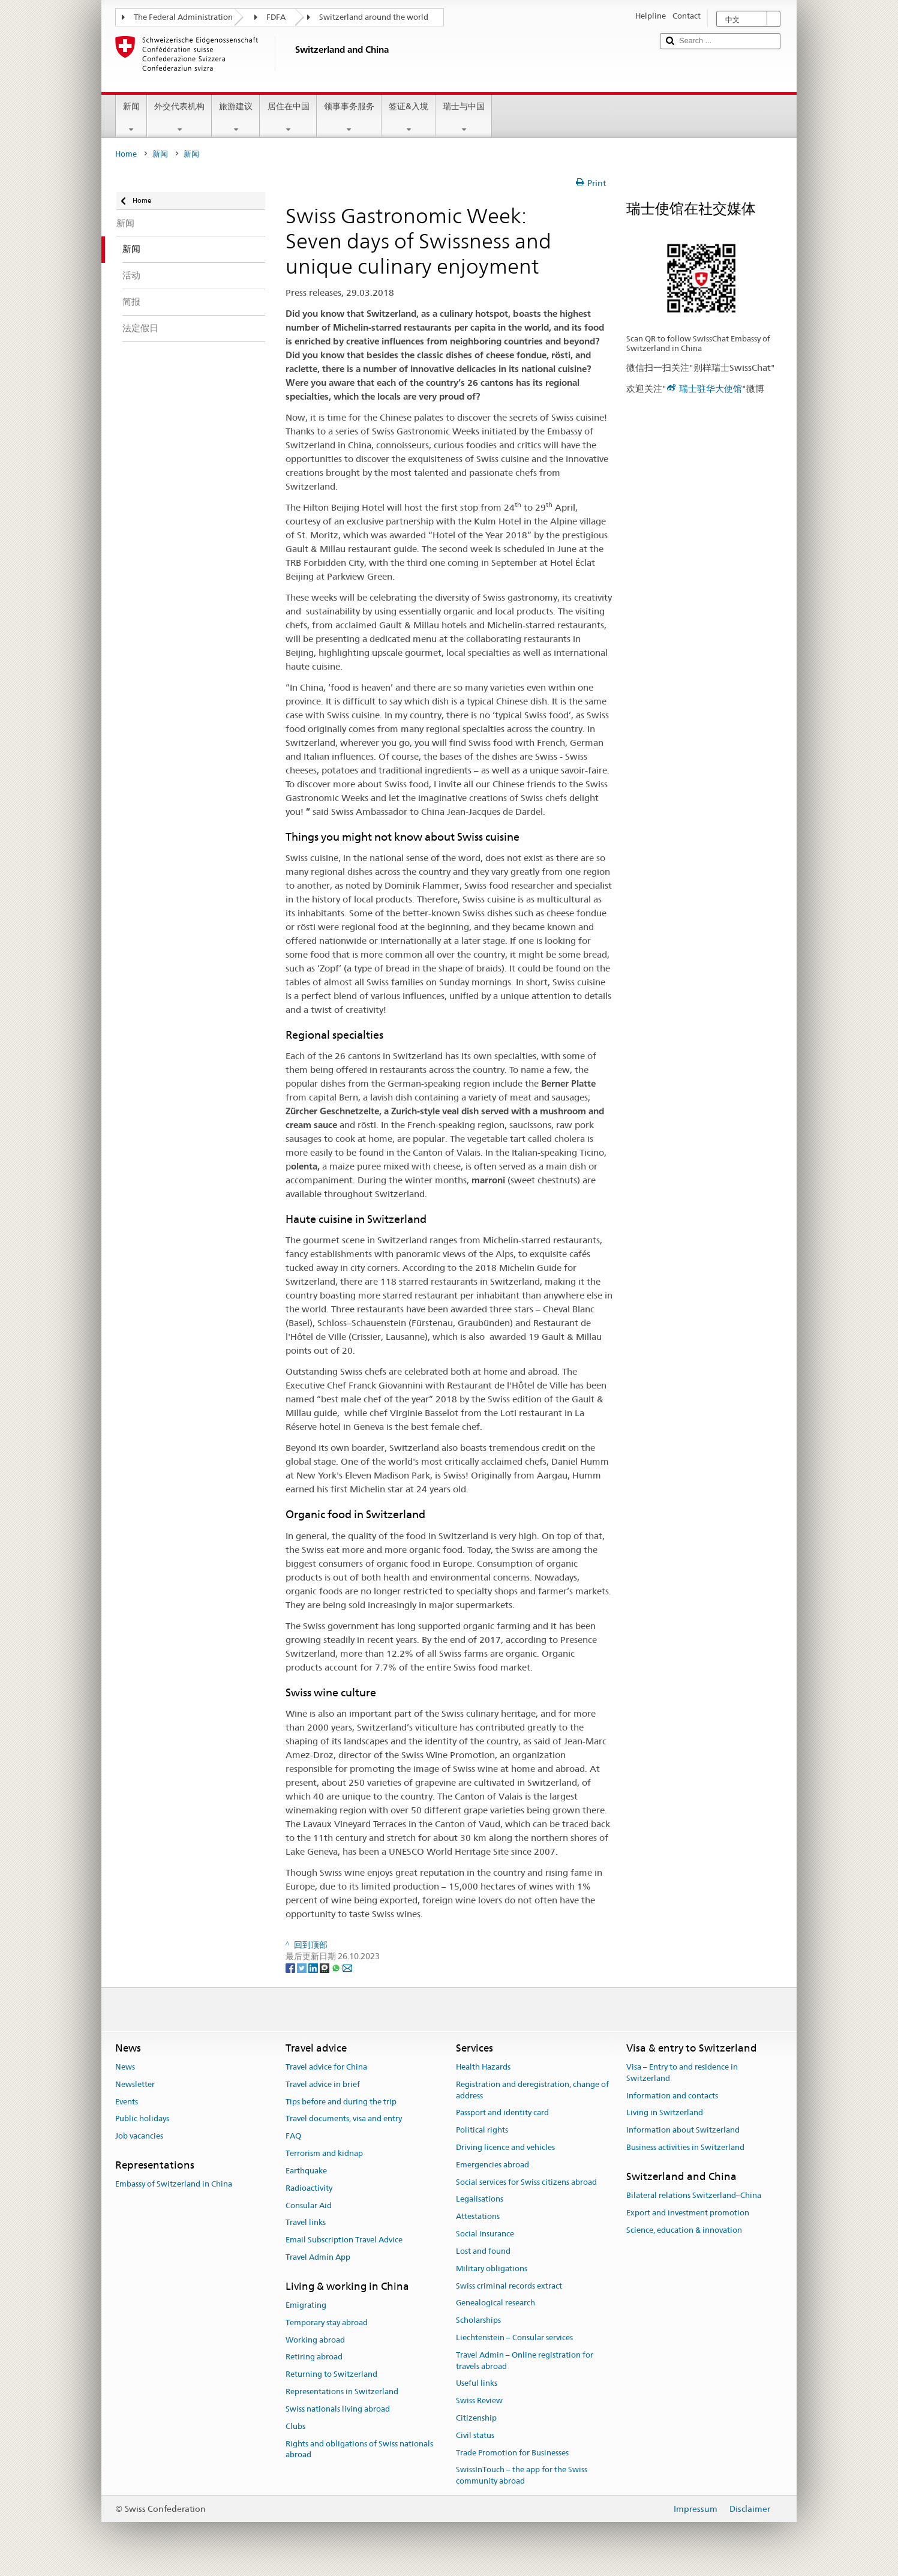 This screenshot has width=898, height=2576. Describe the element at coordinates (710, 388) in the screenshot. I see `瑞士驻华大使馆` at that location.